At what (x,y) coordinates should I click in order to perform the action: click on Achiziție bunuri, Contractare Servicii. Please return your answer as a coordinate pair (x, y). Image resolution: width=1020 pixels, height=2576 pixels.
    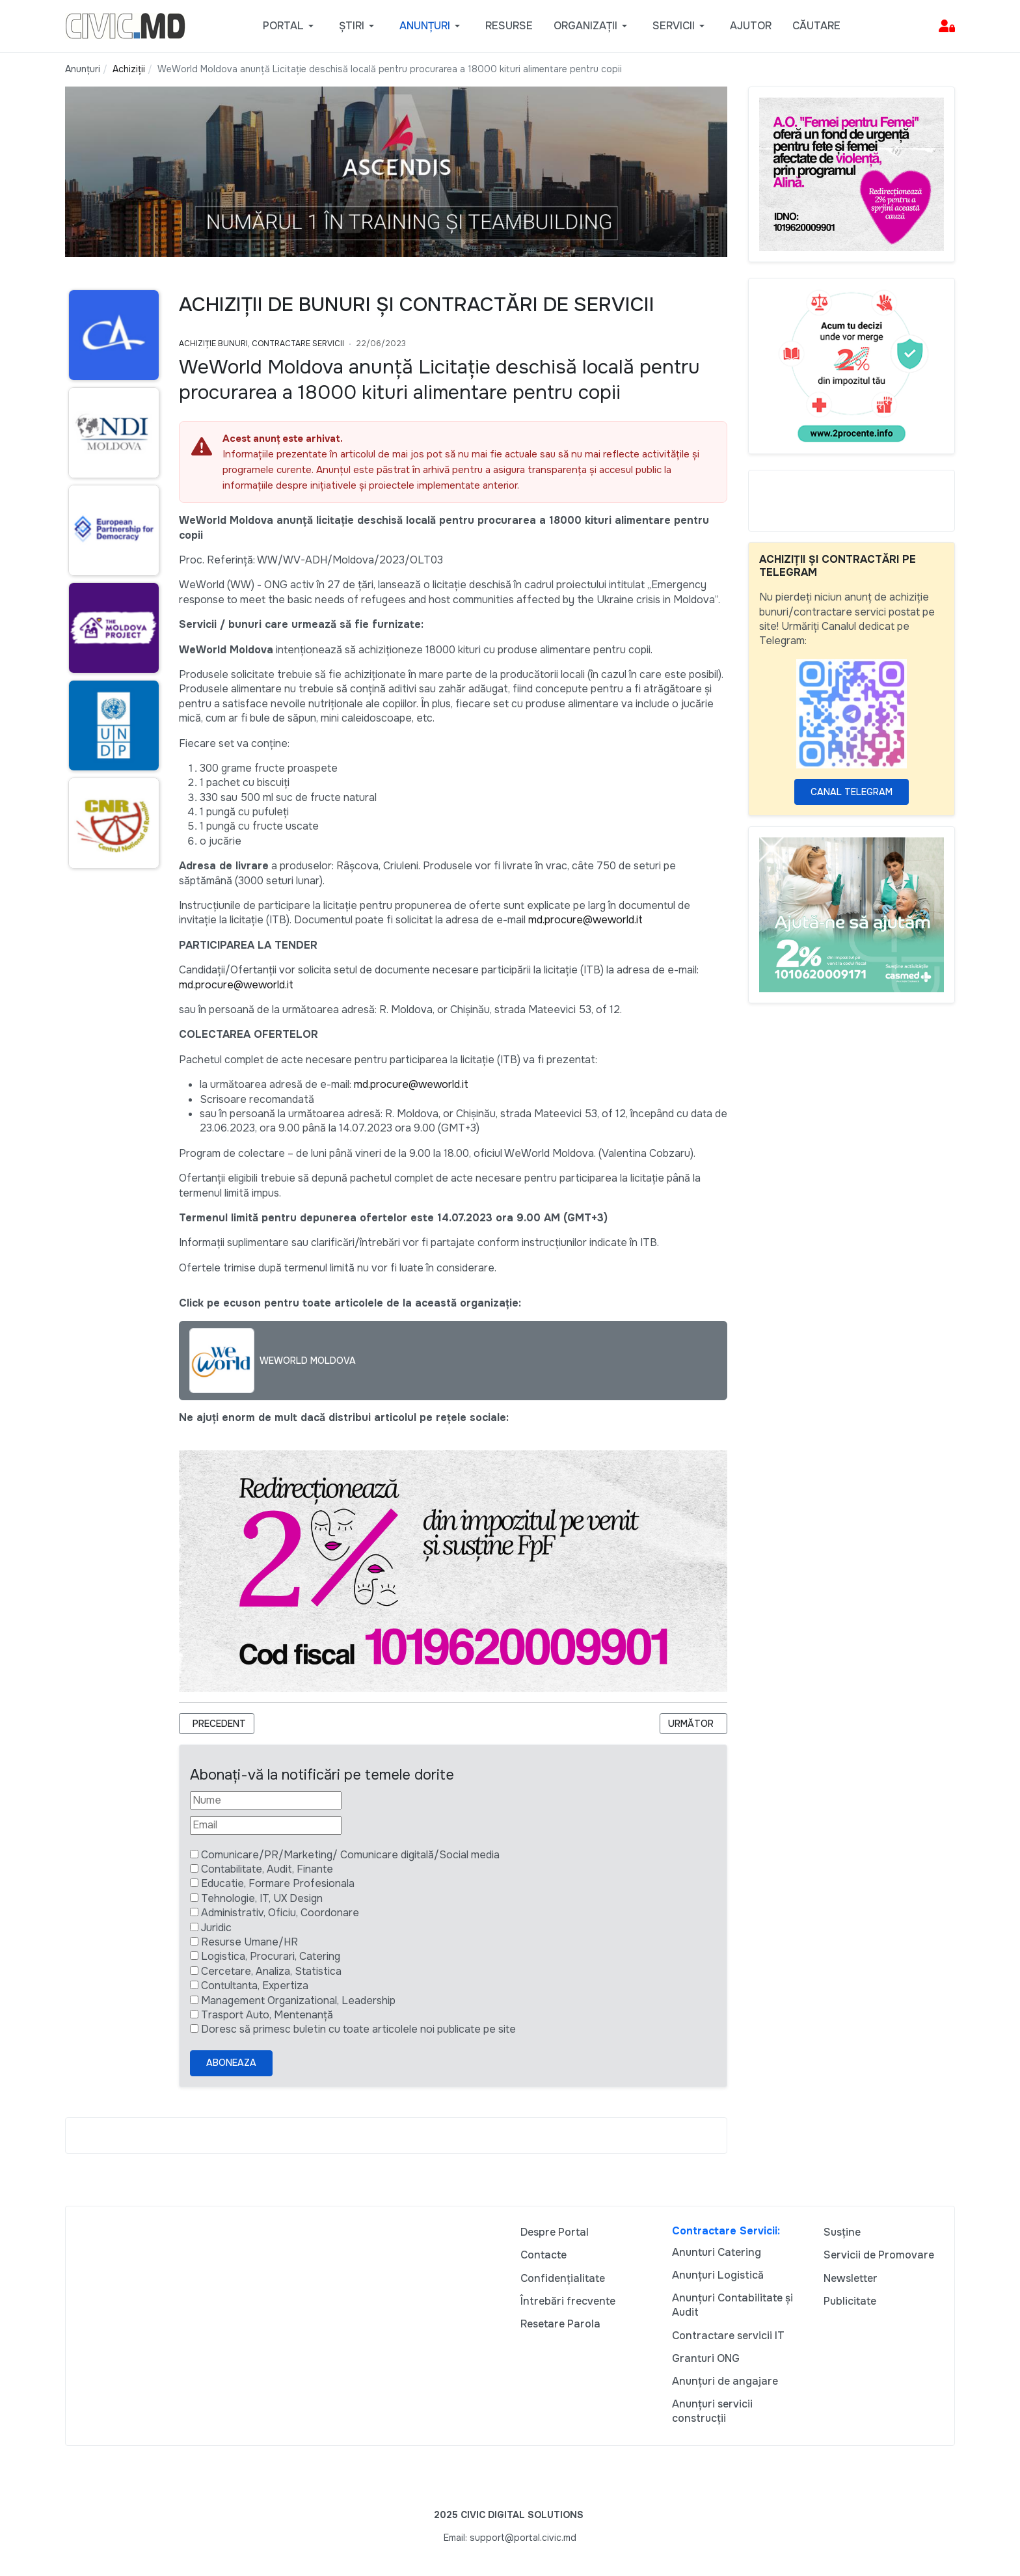
    Looking at the image, I should click on (261, 343).